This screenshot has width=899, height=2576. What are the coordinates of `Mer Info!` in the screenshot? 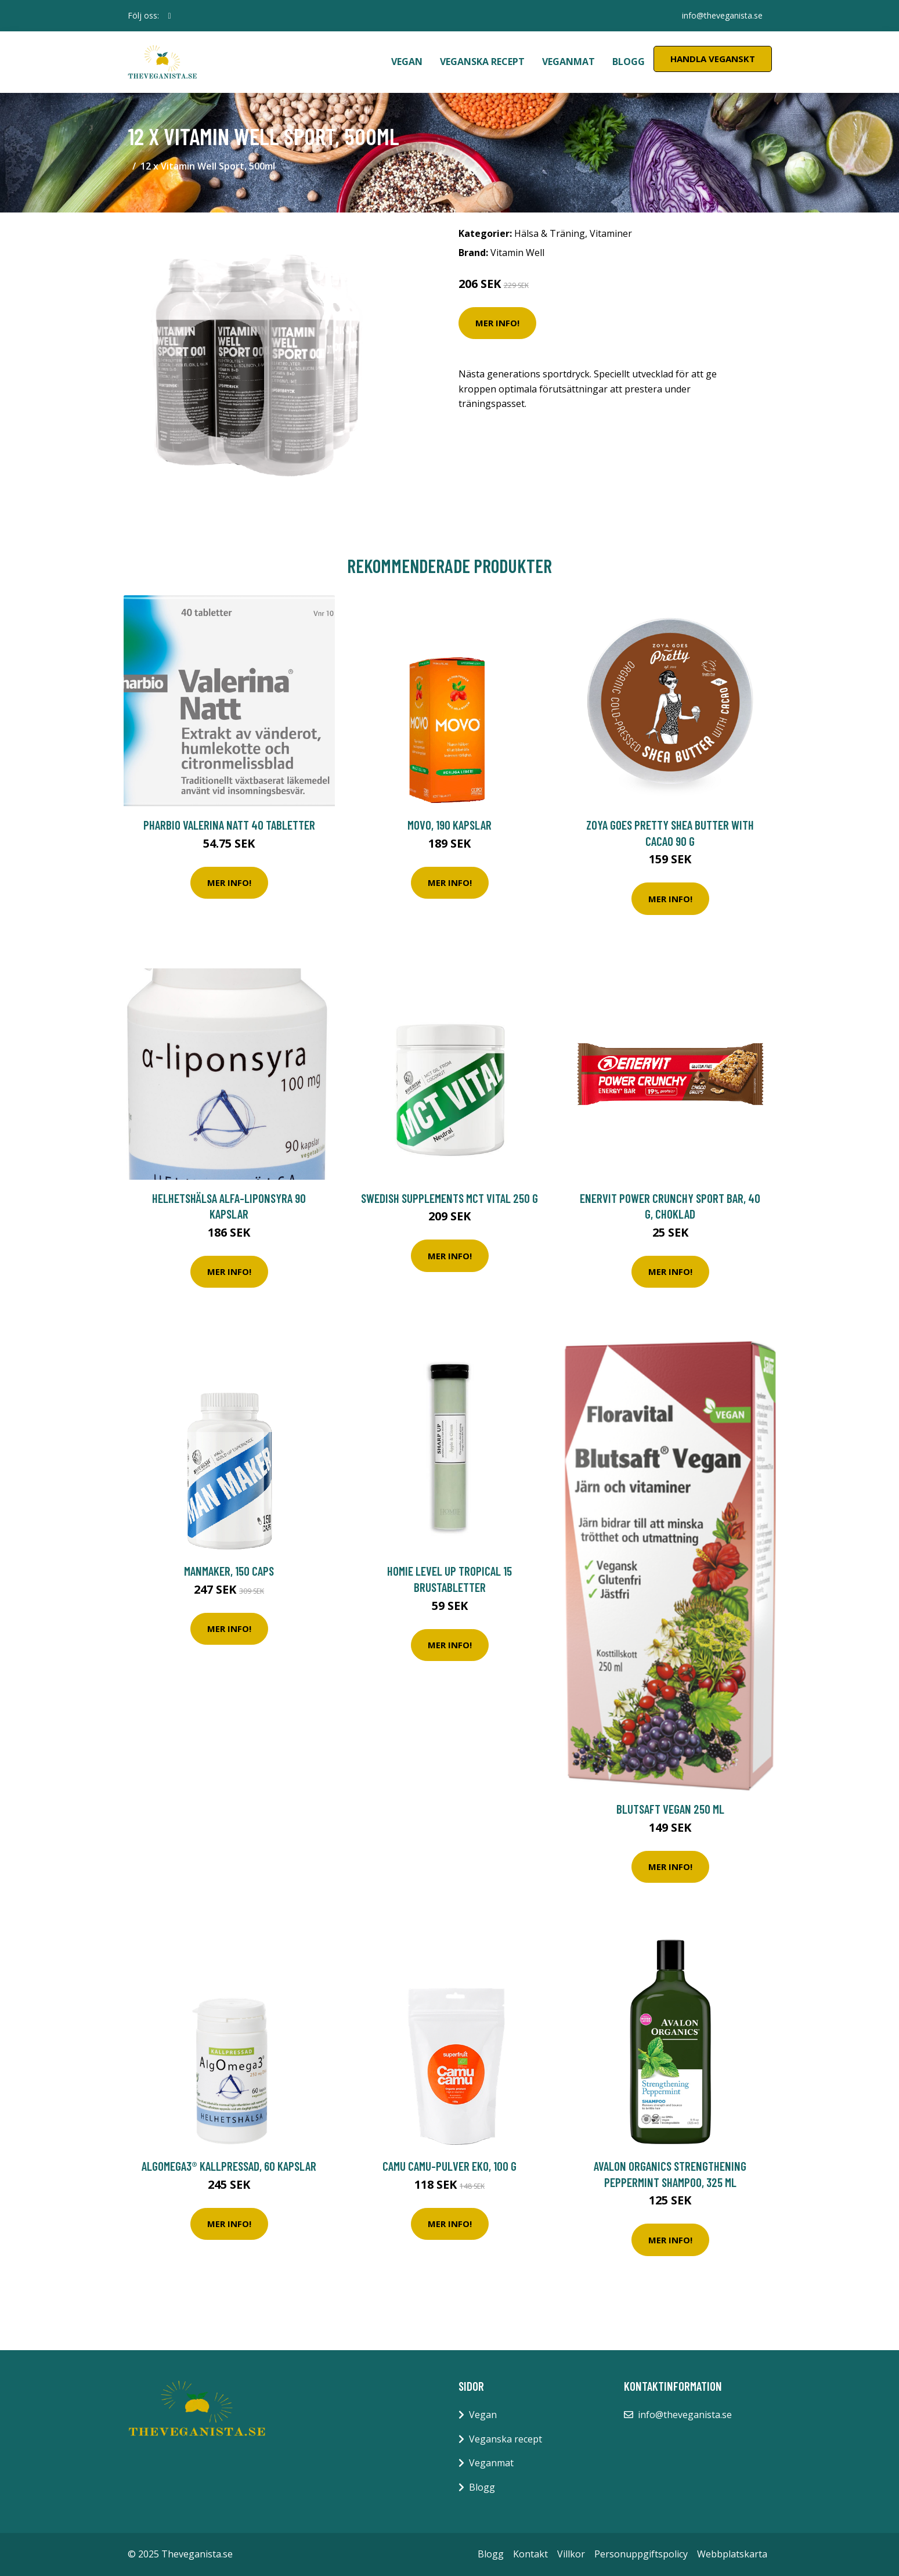 It's located at (497, 323).